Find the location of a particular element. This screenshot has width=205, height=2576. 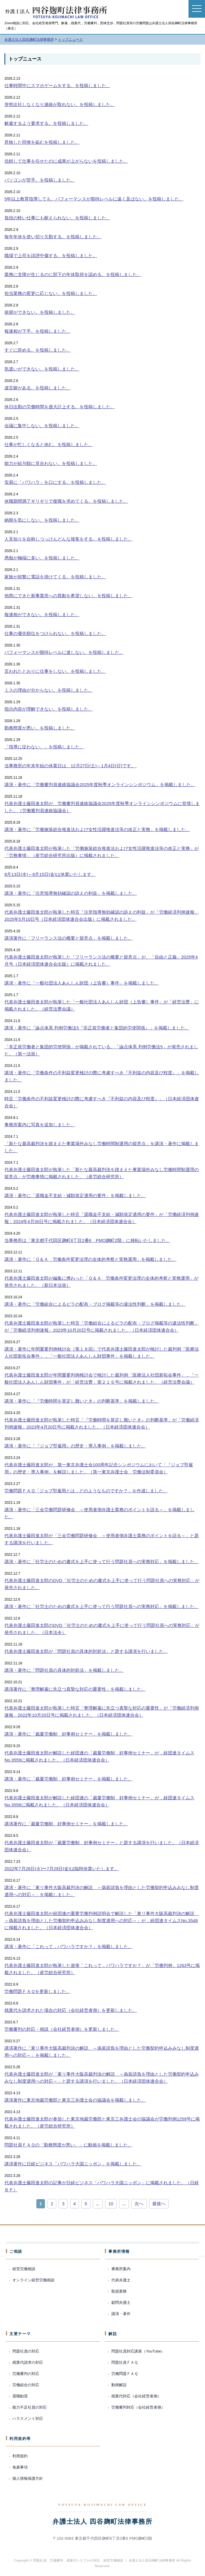

業務に支障が生じるのに部下の年休取得を認める。を投稿しました。 is located at coordinates (72, 274).